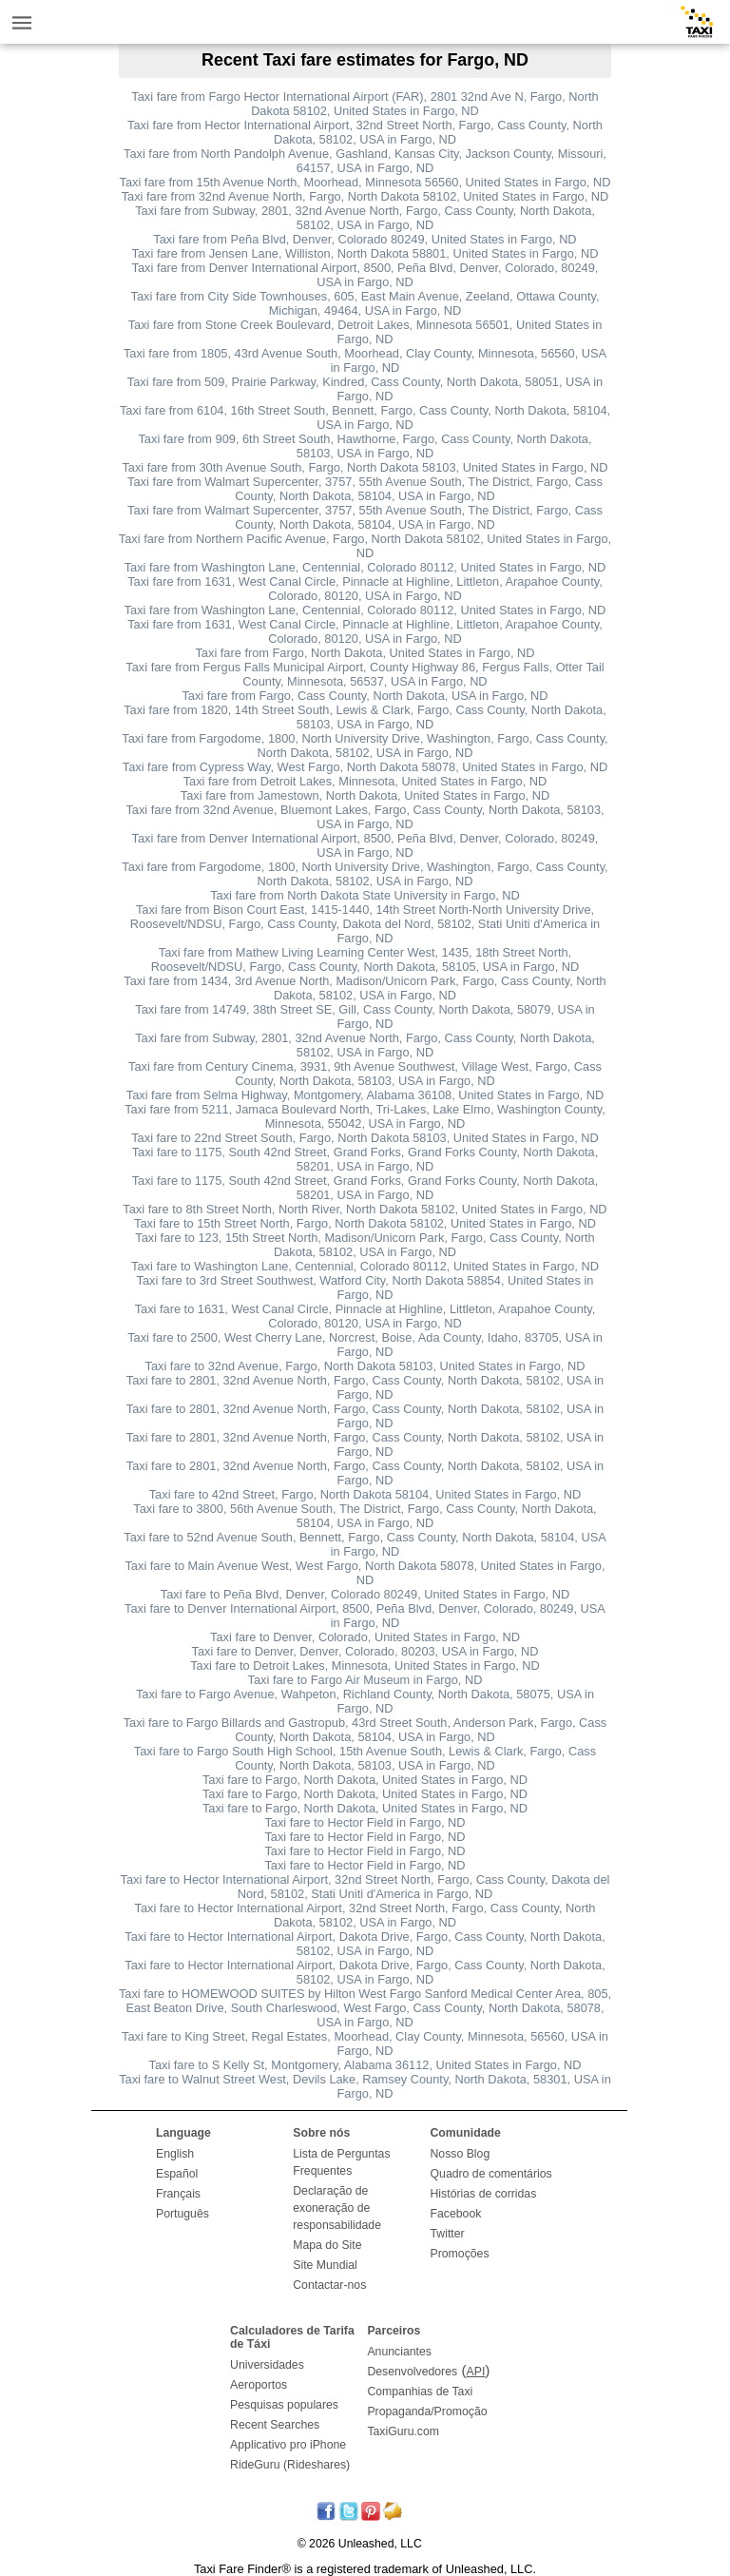 Image resolution: width=730 pixels, height=2576 pixels. What do you see at coordinates (484, 2193) in the screenshot?
I see `Histórias de corridas` at bounding box center [484, 2193].